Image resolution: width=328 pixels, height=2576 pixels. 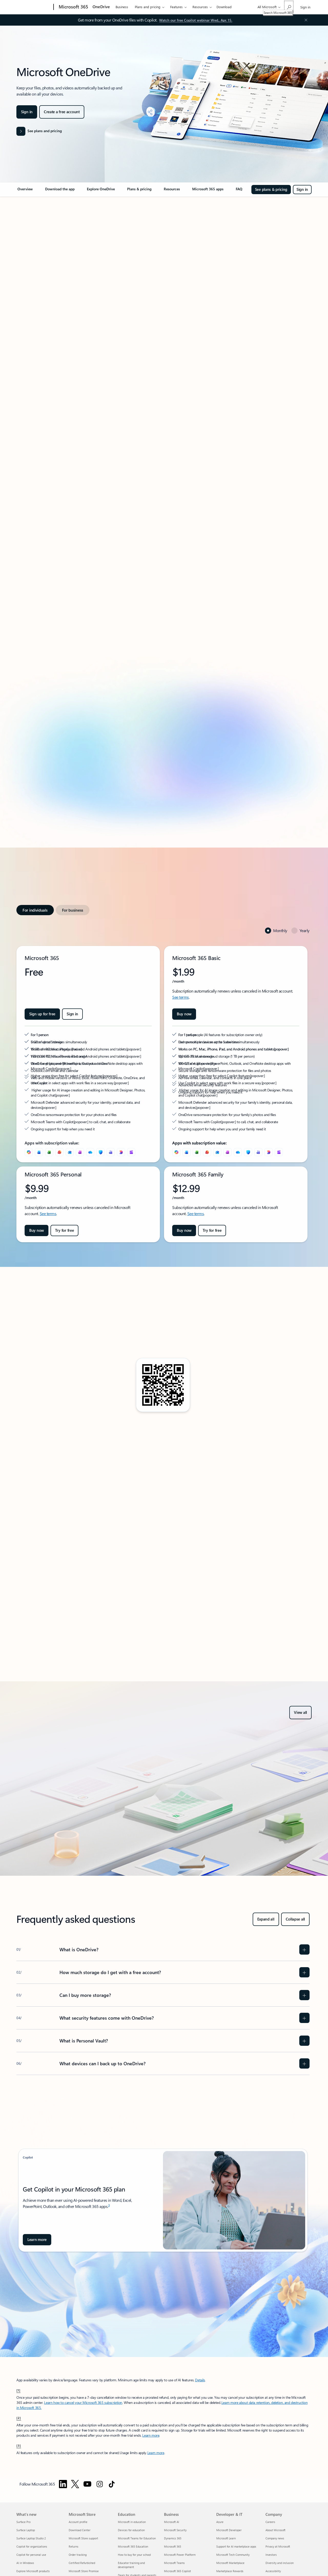 What do you see at coordinates (31, 2555) in the screenshot?
I see `Copilot for personal use [Copilot for personal use What's new]` at bounding box center [31, 2555].